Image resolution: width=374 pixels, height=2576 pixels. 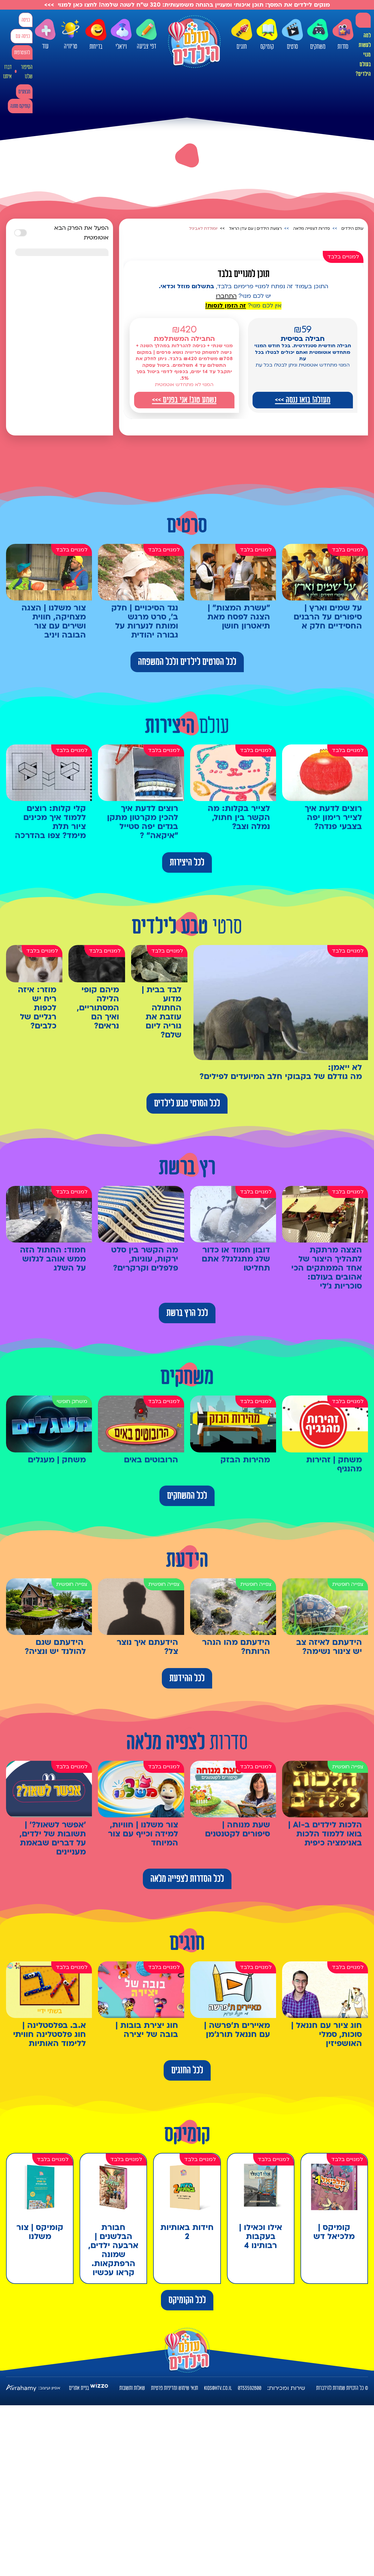 What do you see at coordinates (79, 2388) in the screenshot?
I see `בניית אתרים` at bounding box center [79, 2388].